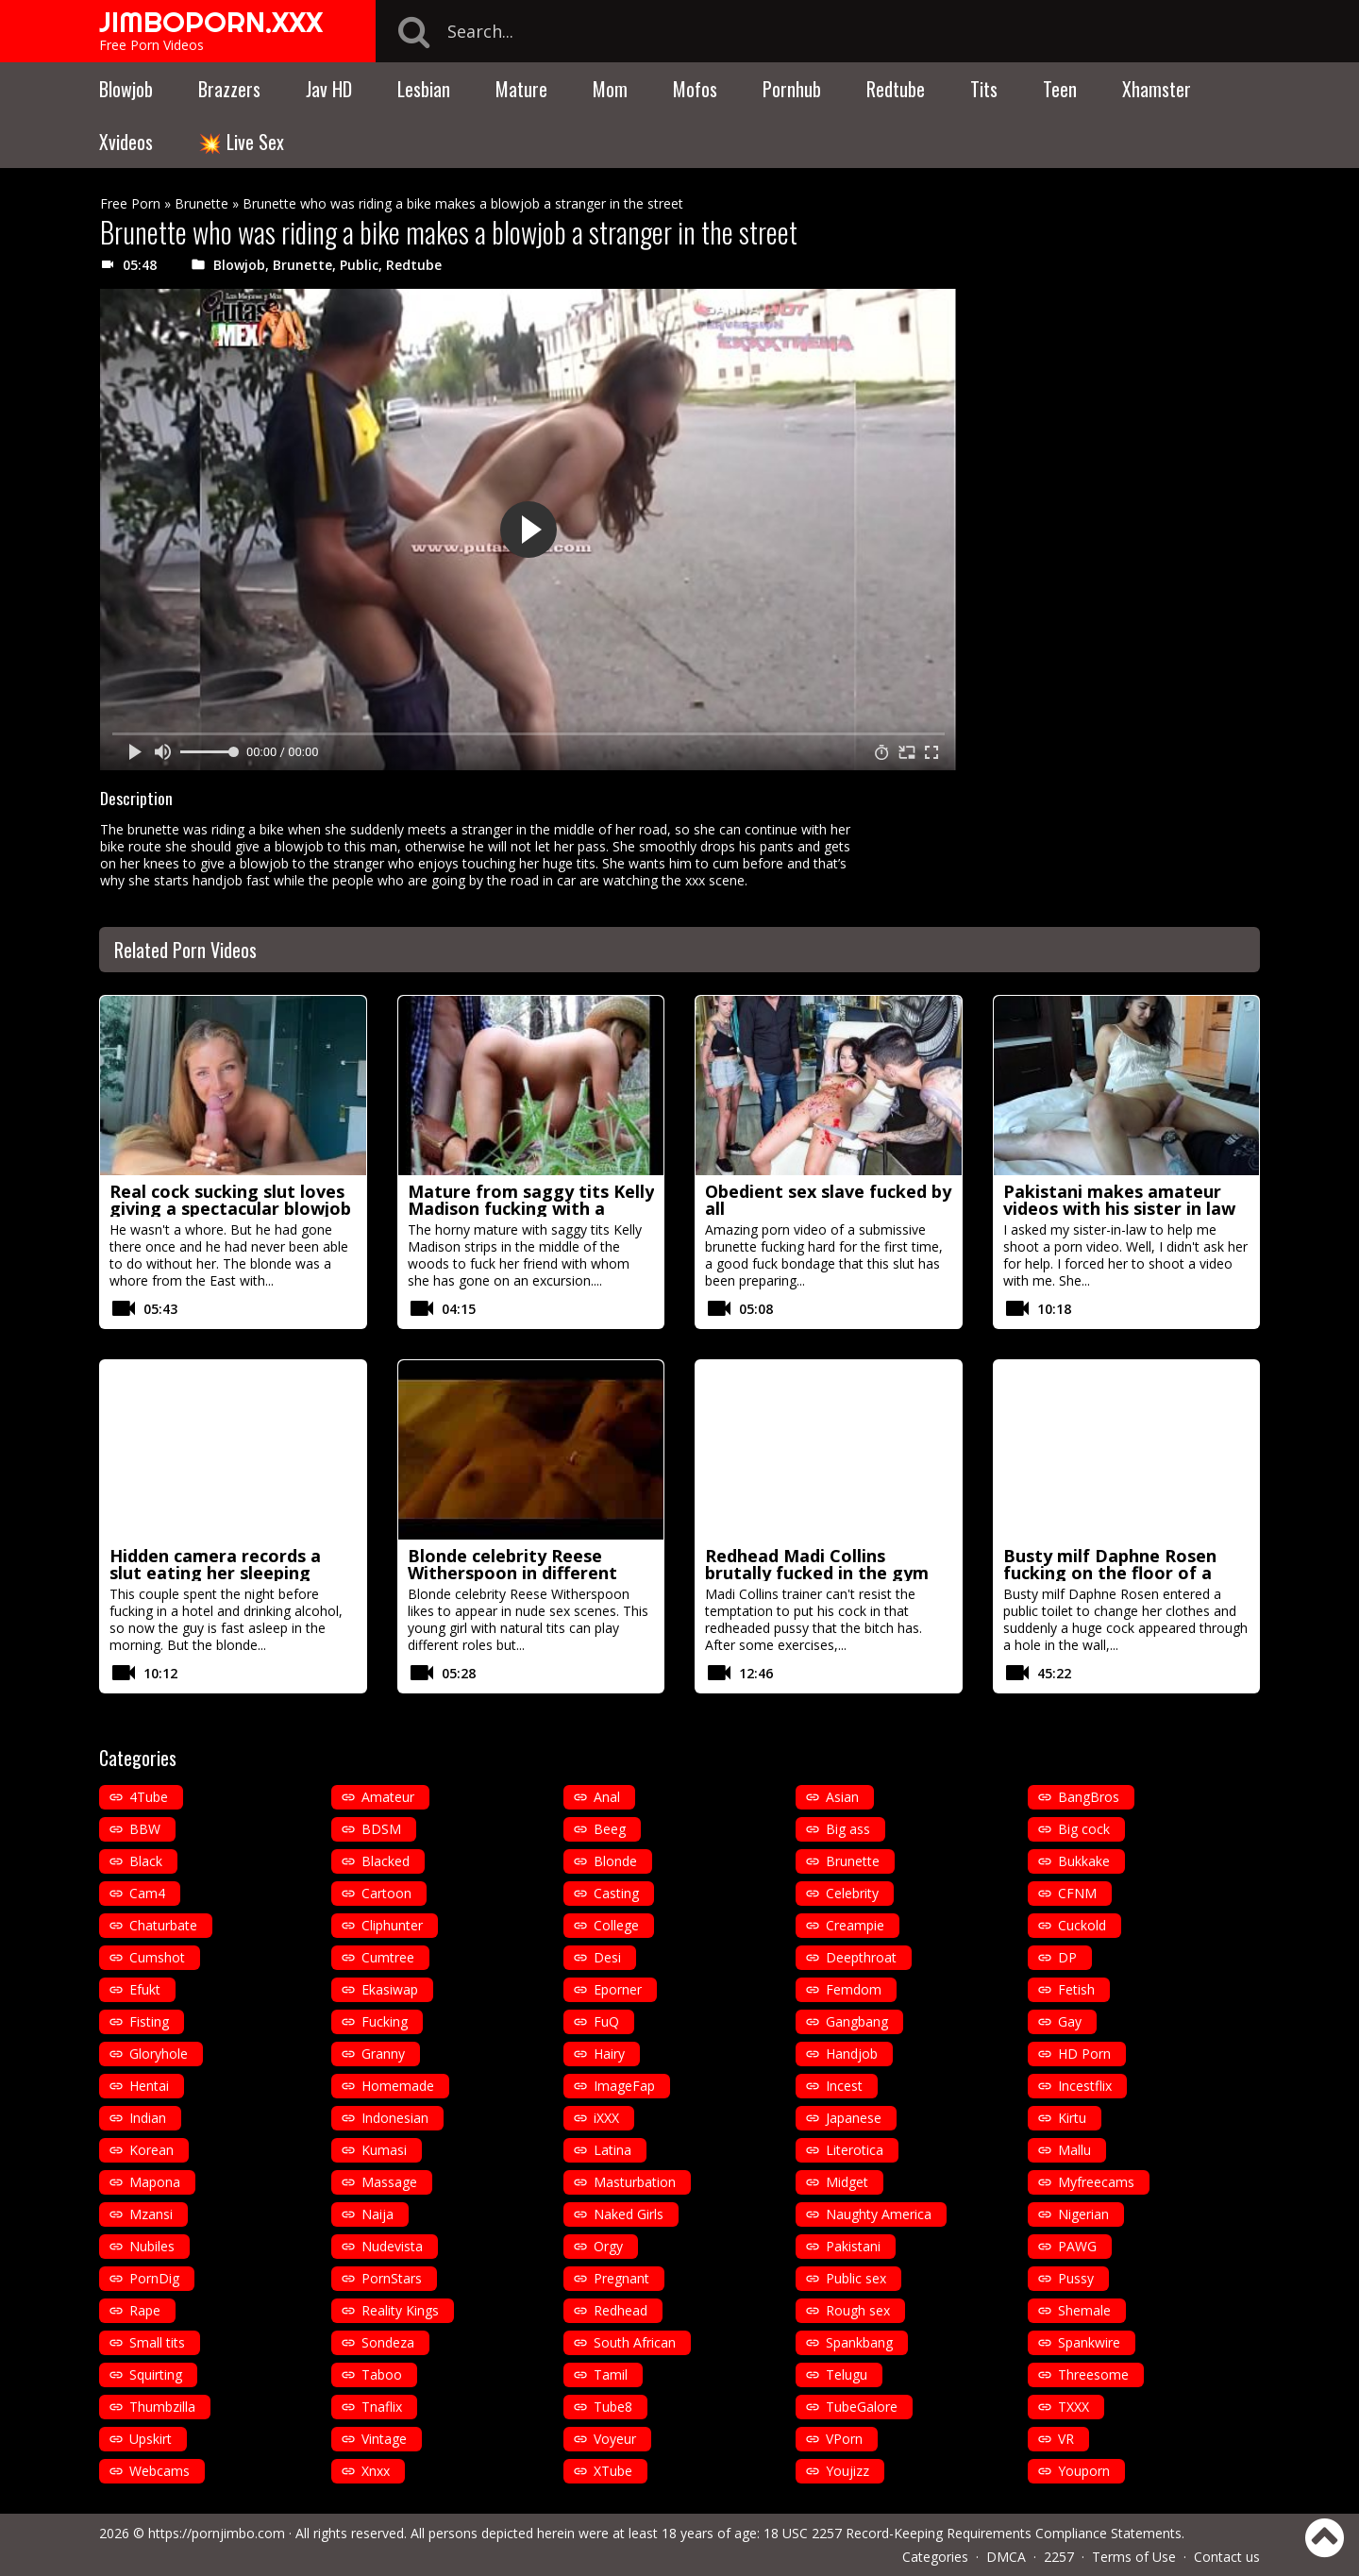 Image resolution: width=1359 pixels, height=2576 pixels. What do you see at coordinates (1227, 2557) in the screenshot?
I see `Contact us` at bounding box center [1227, 2557].